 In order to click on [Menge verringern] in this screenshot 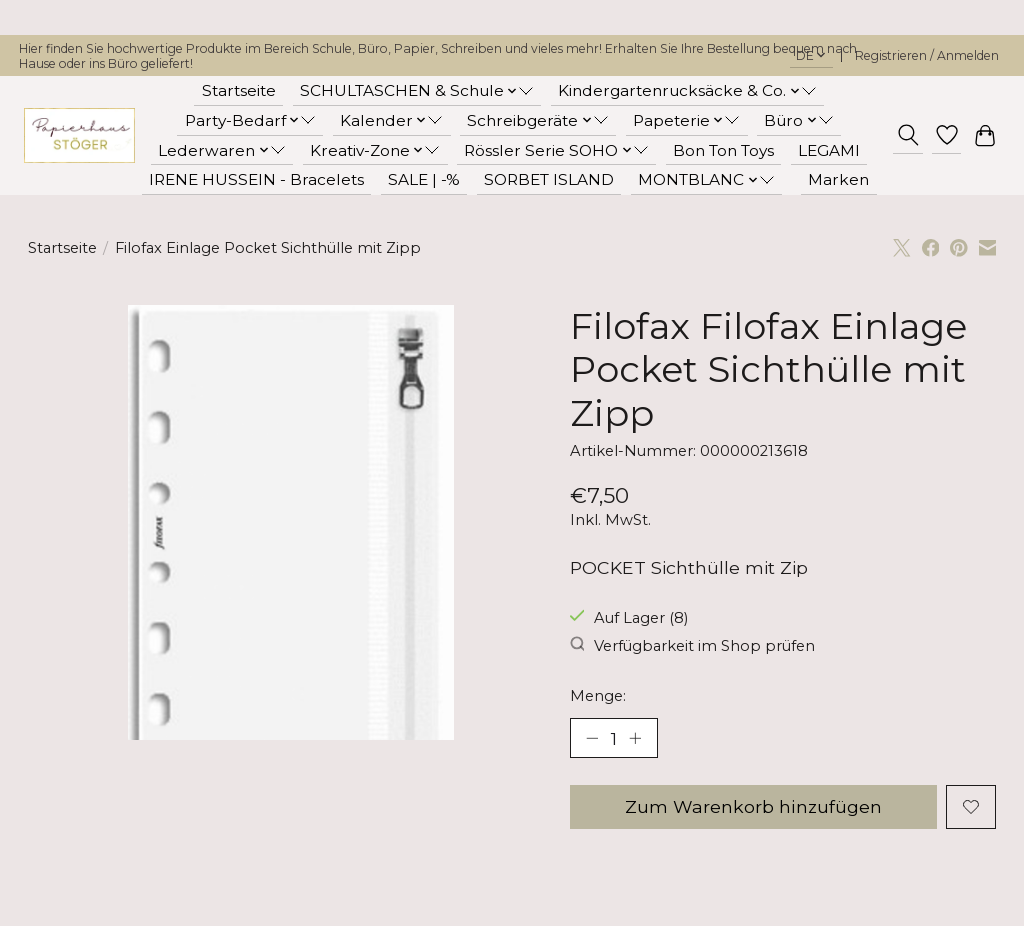, I will do `click(592, 738)`.